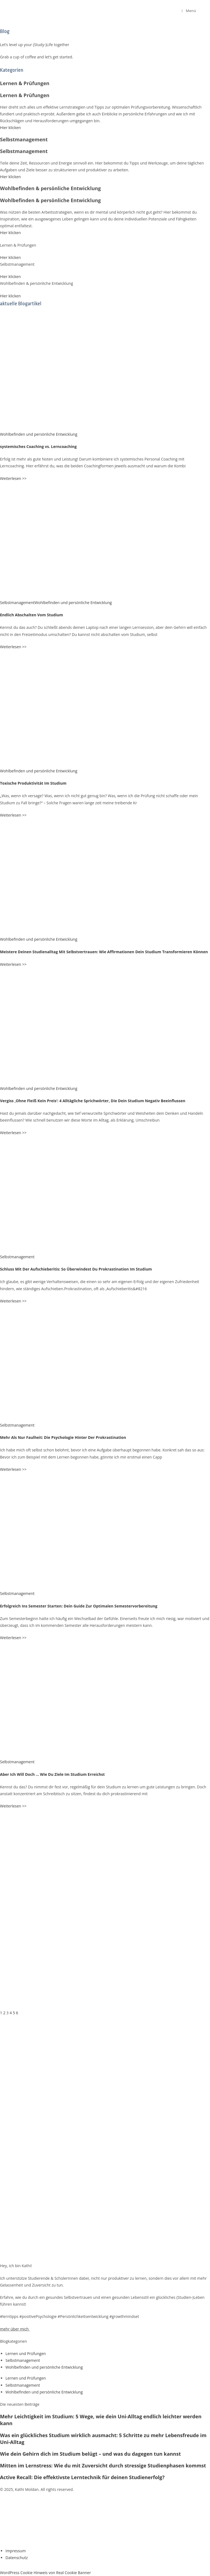 Image resolution: width=210 pixels, height=2576 pixels. Describe the element at coordinates (38, 446) in the screenshot. I see `systemisches Coaching vs. Lerncoaching` at that location.